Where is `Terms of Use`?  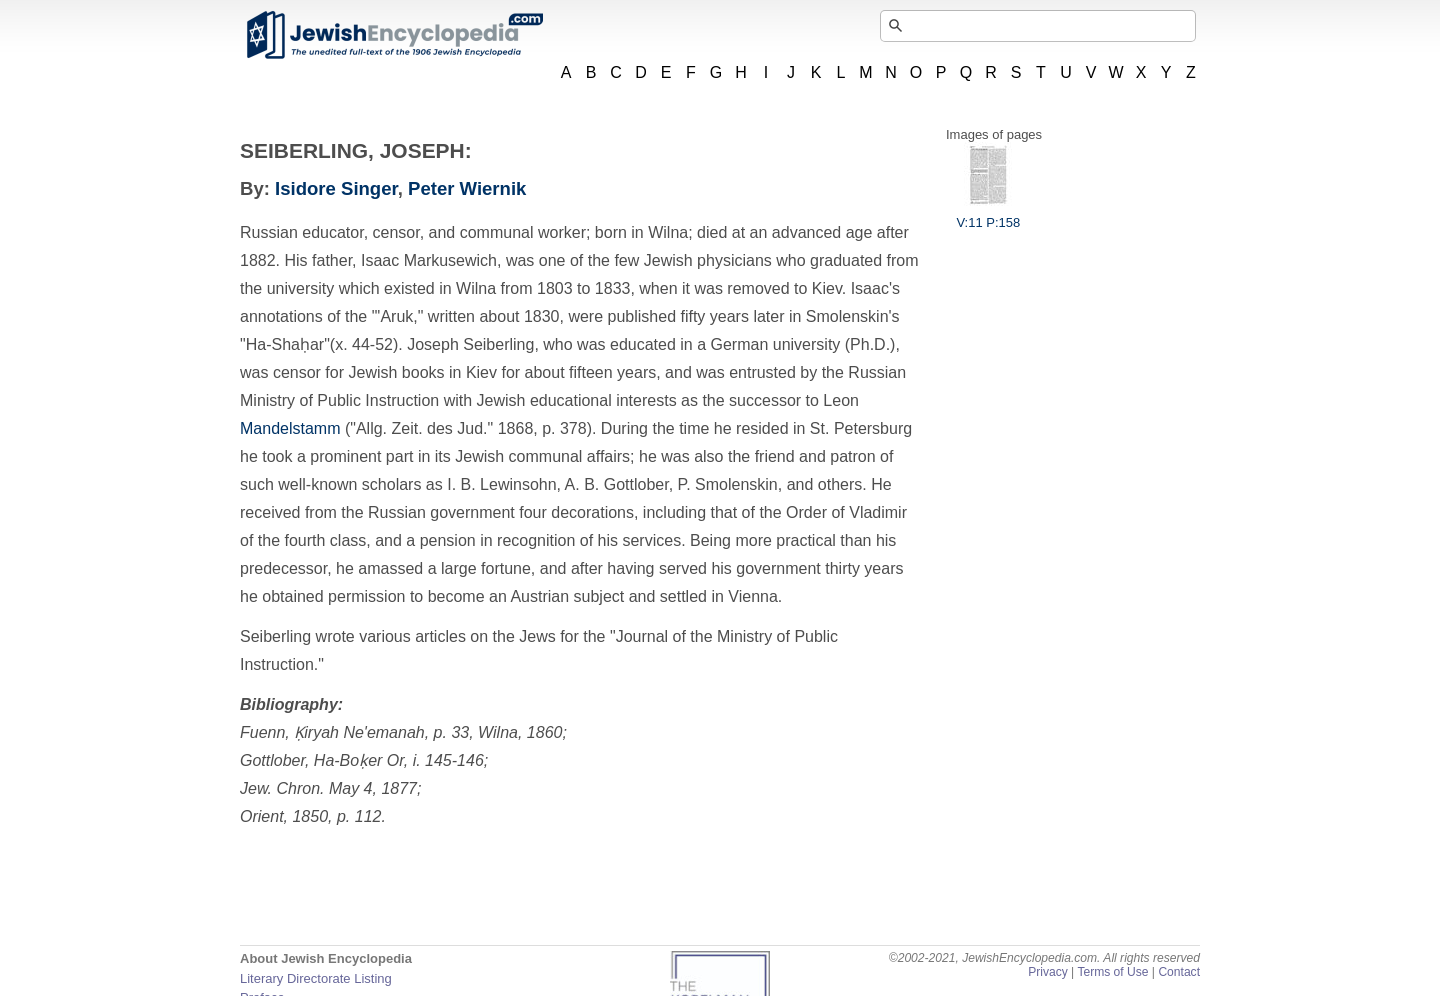
Terms of Use is located at coordinates (1112, 972).